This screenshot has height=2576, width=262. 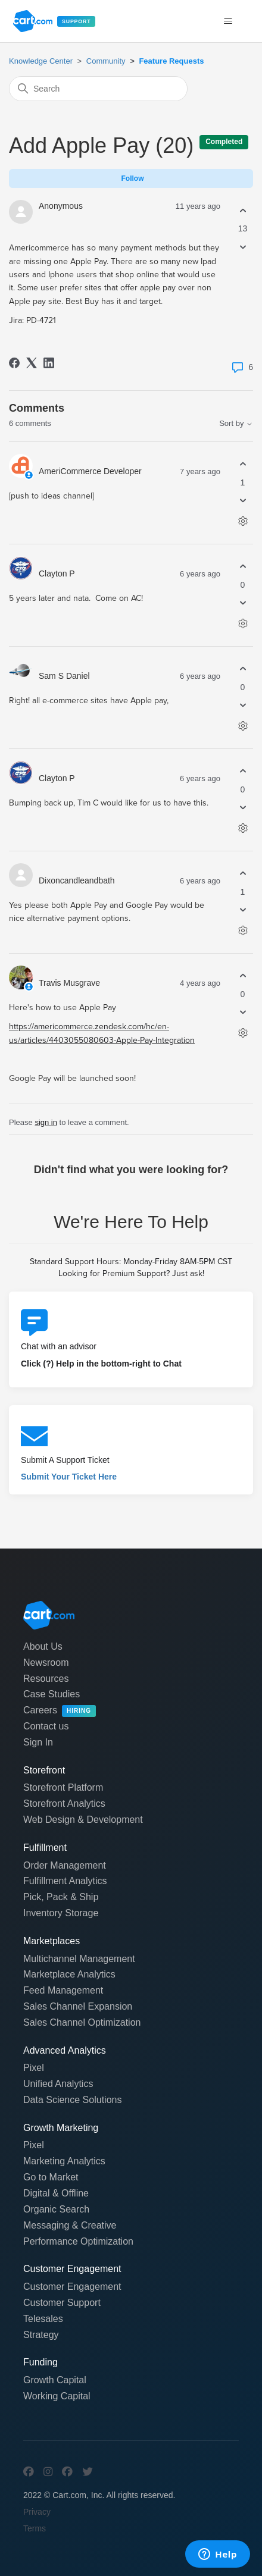 I want to click on About Us, so click(x=43, y=1646).